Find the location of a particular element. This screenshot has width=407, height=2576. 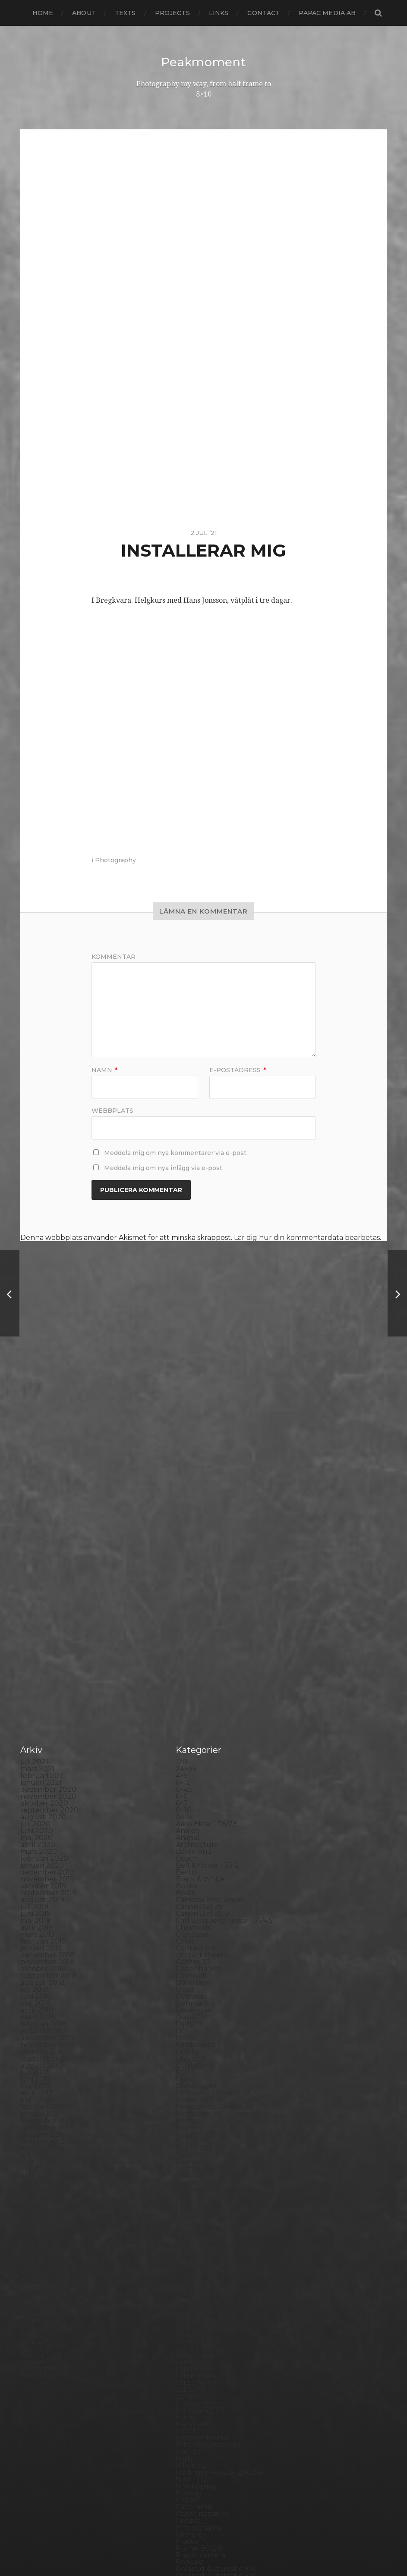

Zone VI is located at coordinates (189, 2454).